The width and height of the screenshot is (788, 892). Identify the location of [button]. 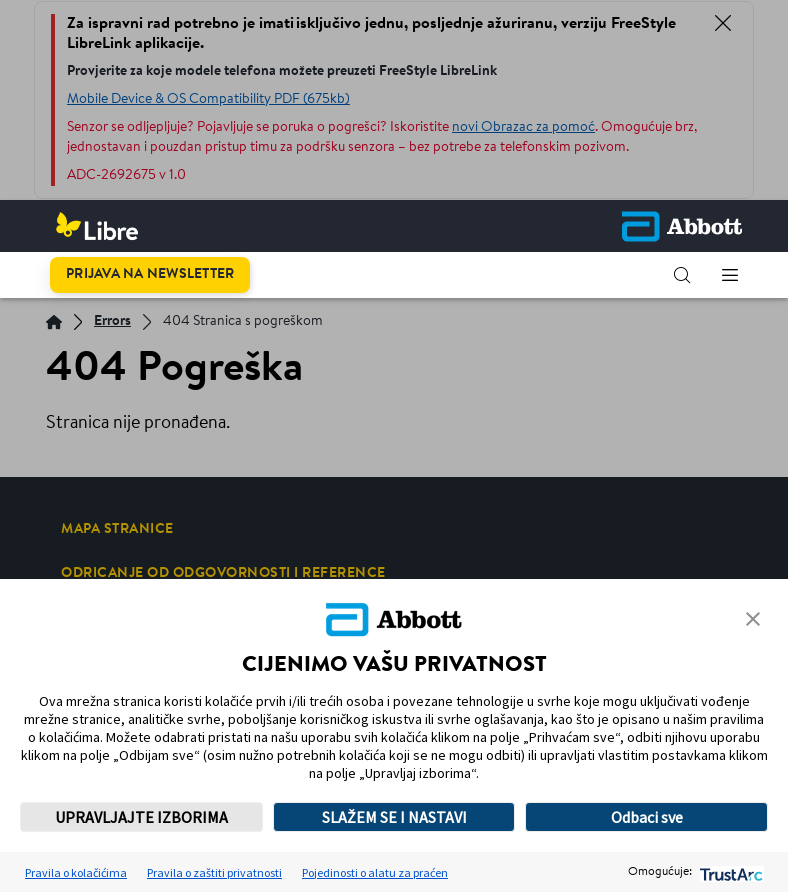
(682, 275).